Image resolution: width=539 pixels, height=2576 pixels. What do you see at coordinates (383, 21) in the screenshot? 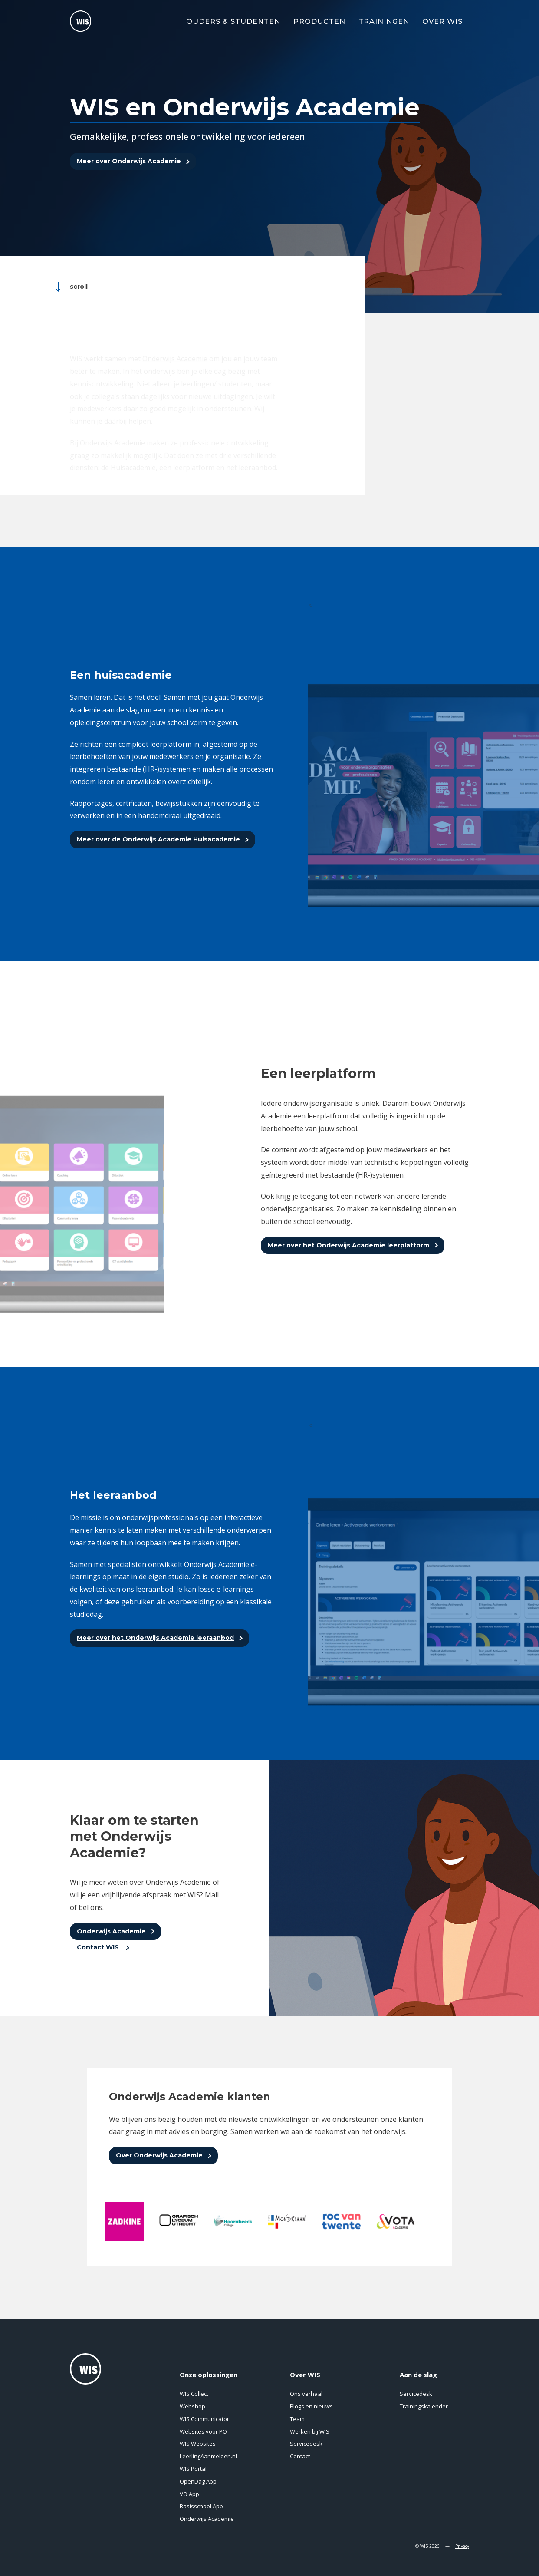
I see `Trainingen` at bounding box center [383, 21].